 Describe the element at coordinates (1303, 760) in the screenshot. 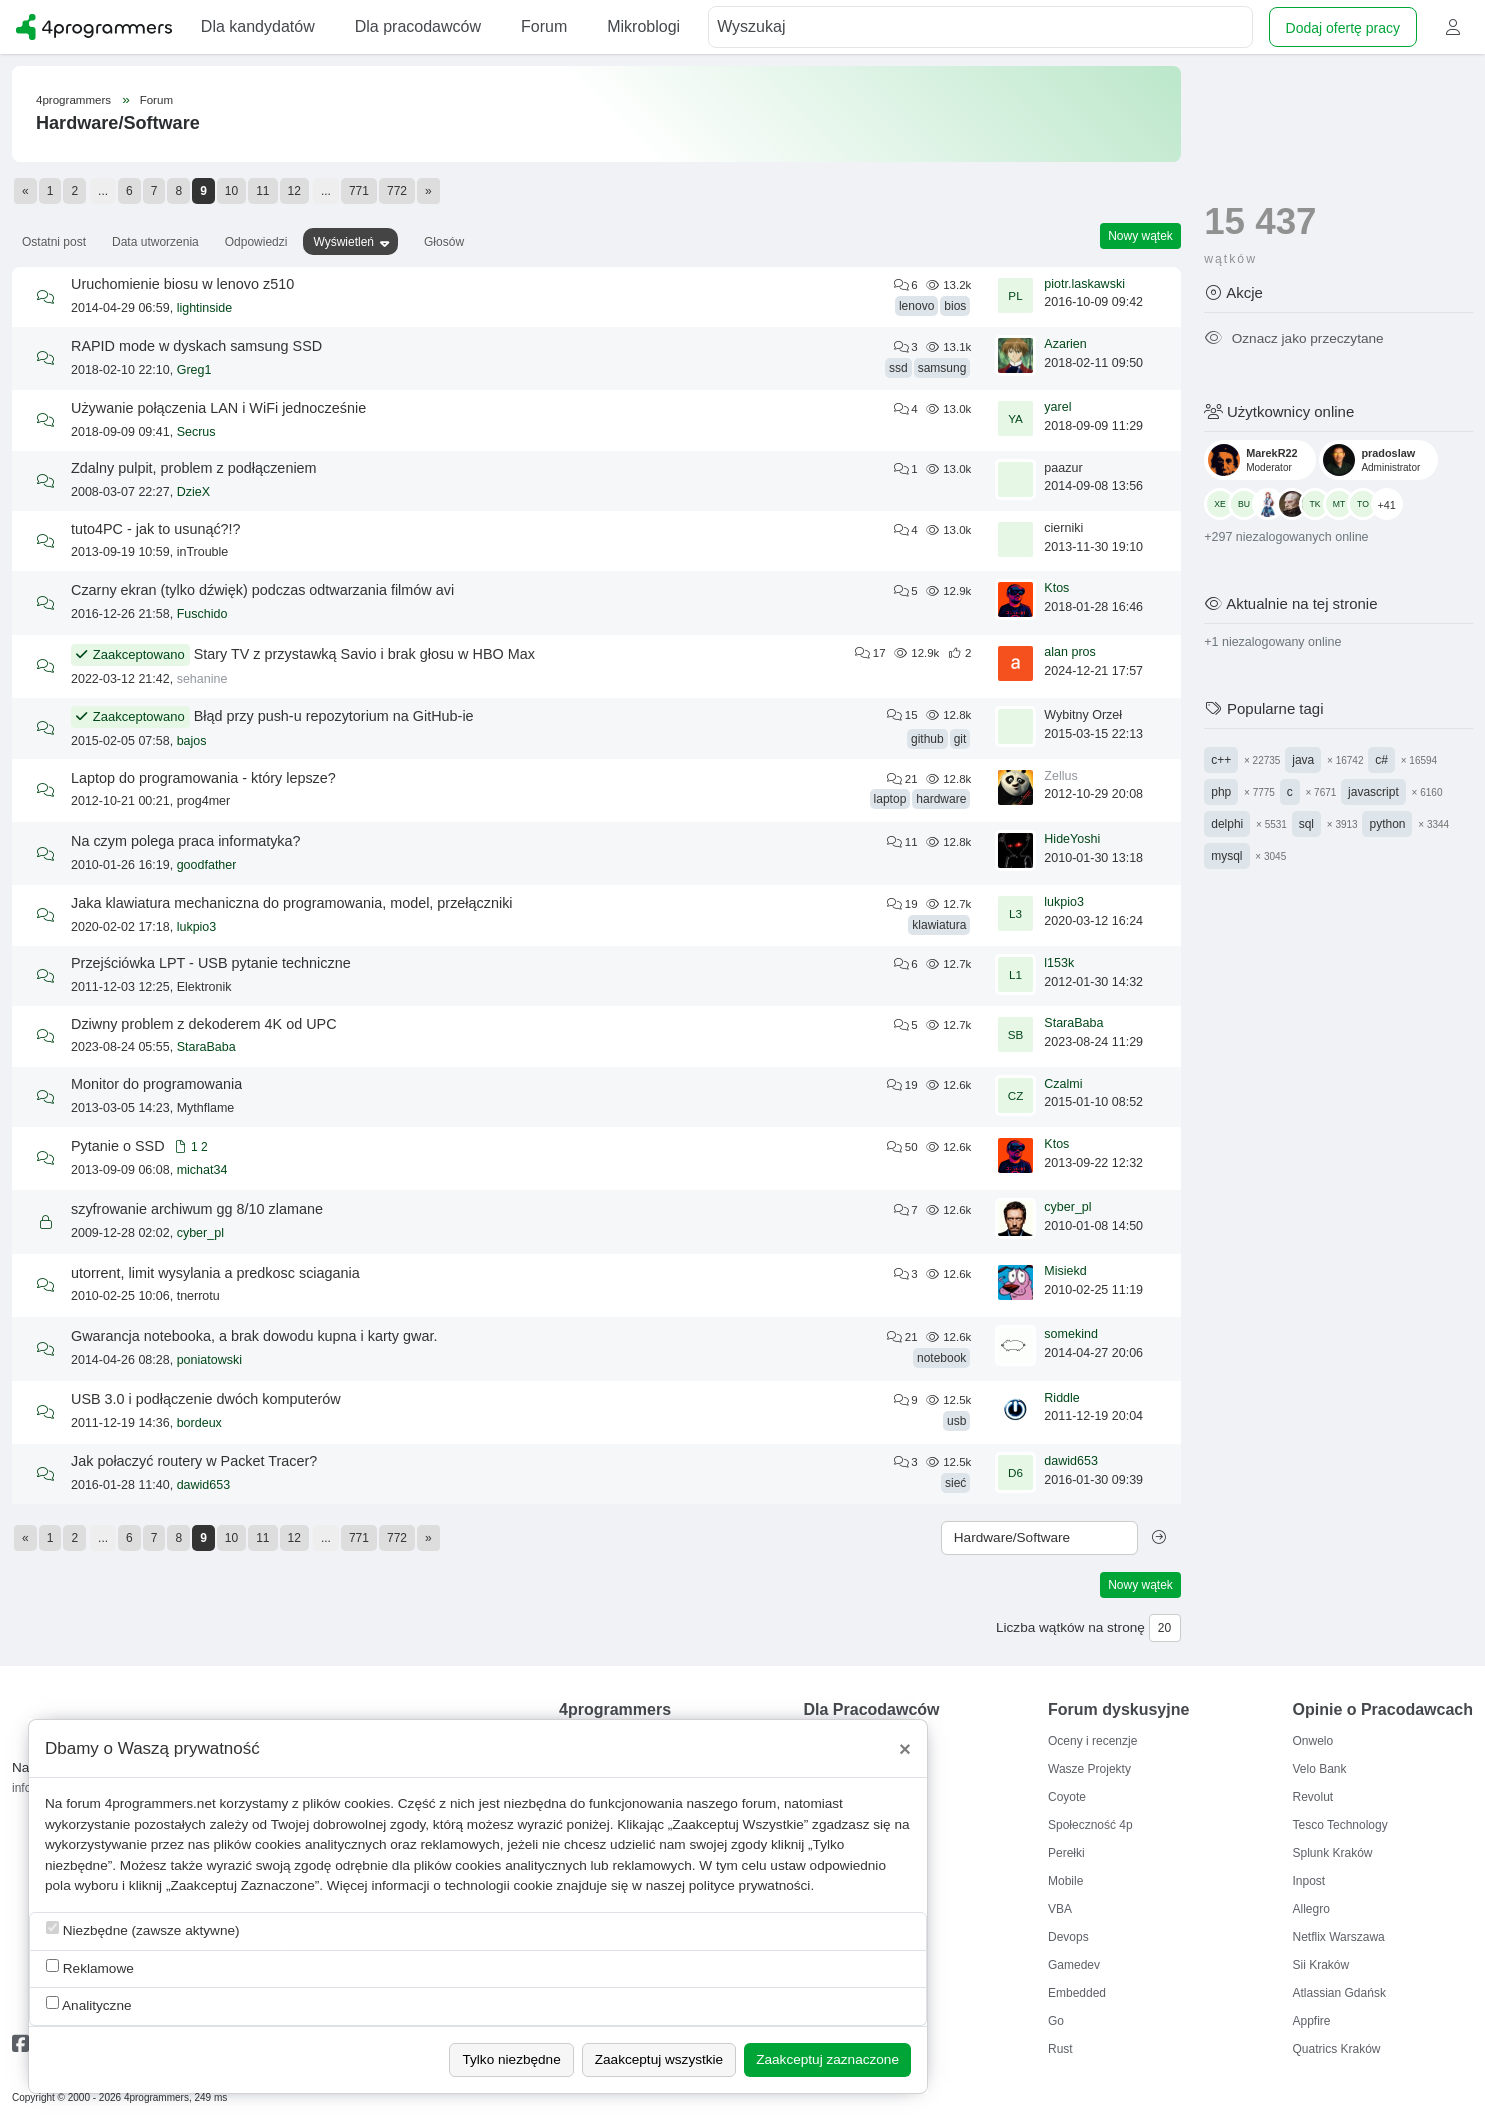

I see `java` at that location.